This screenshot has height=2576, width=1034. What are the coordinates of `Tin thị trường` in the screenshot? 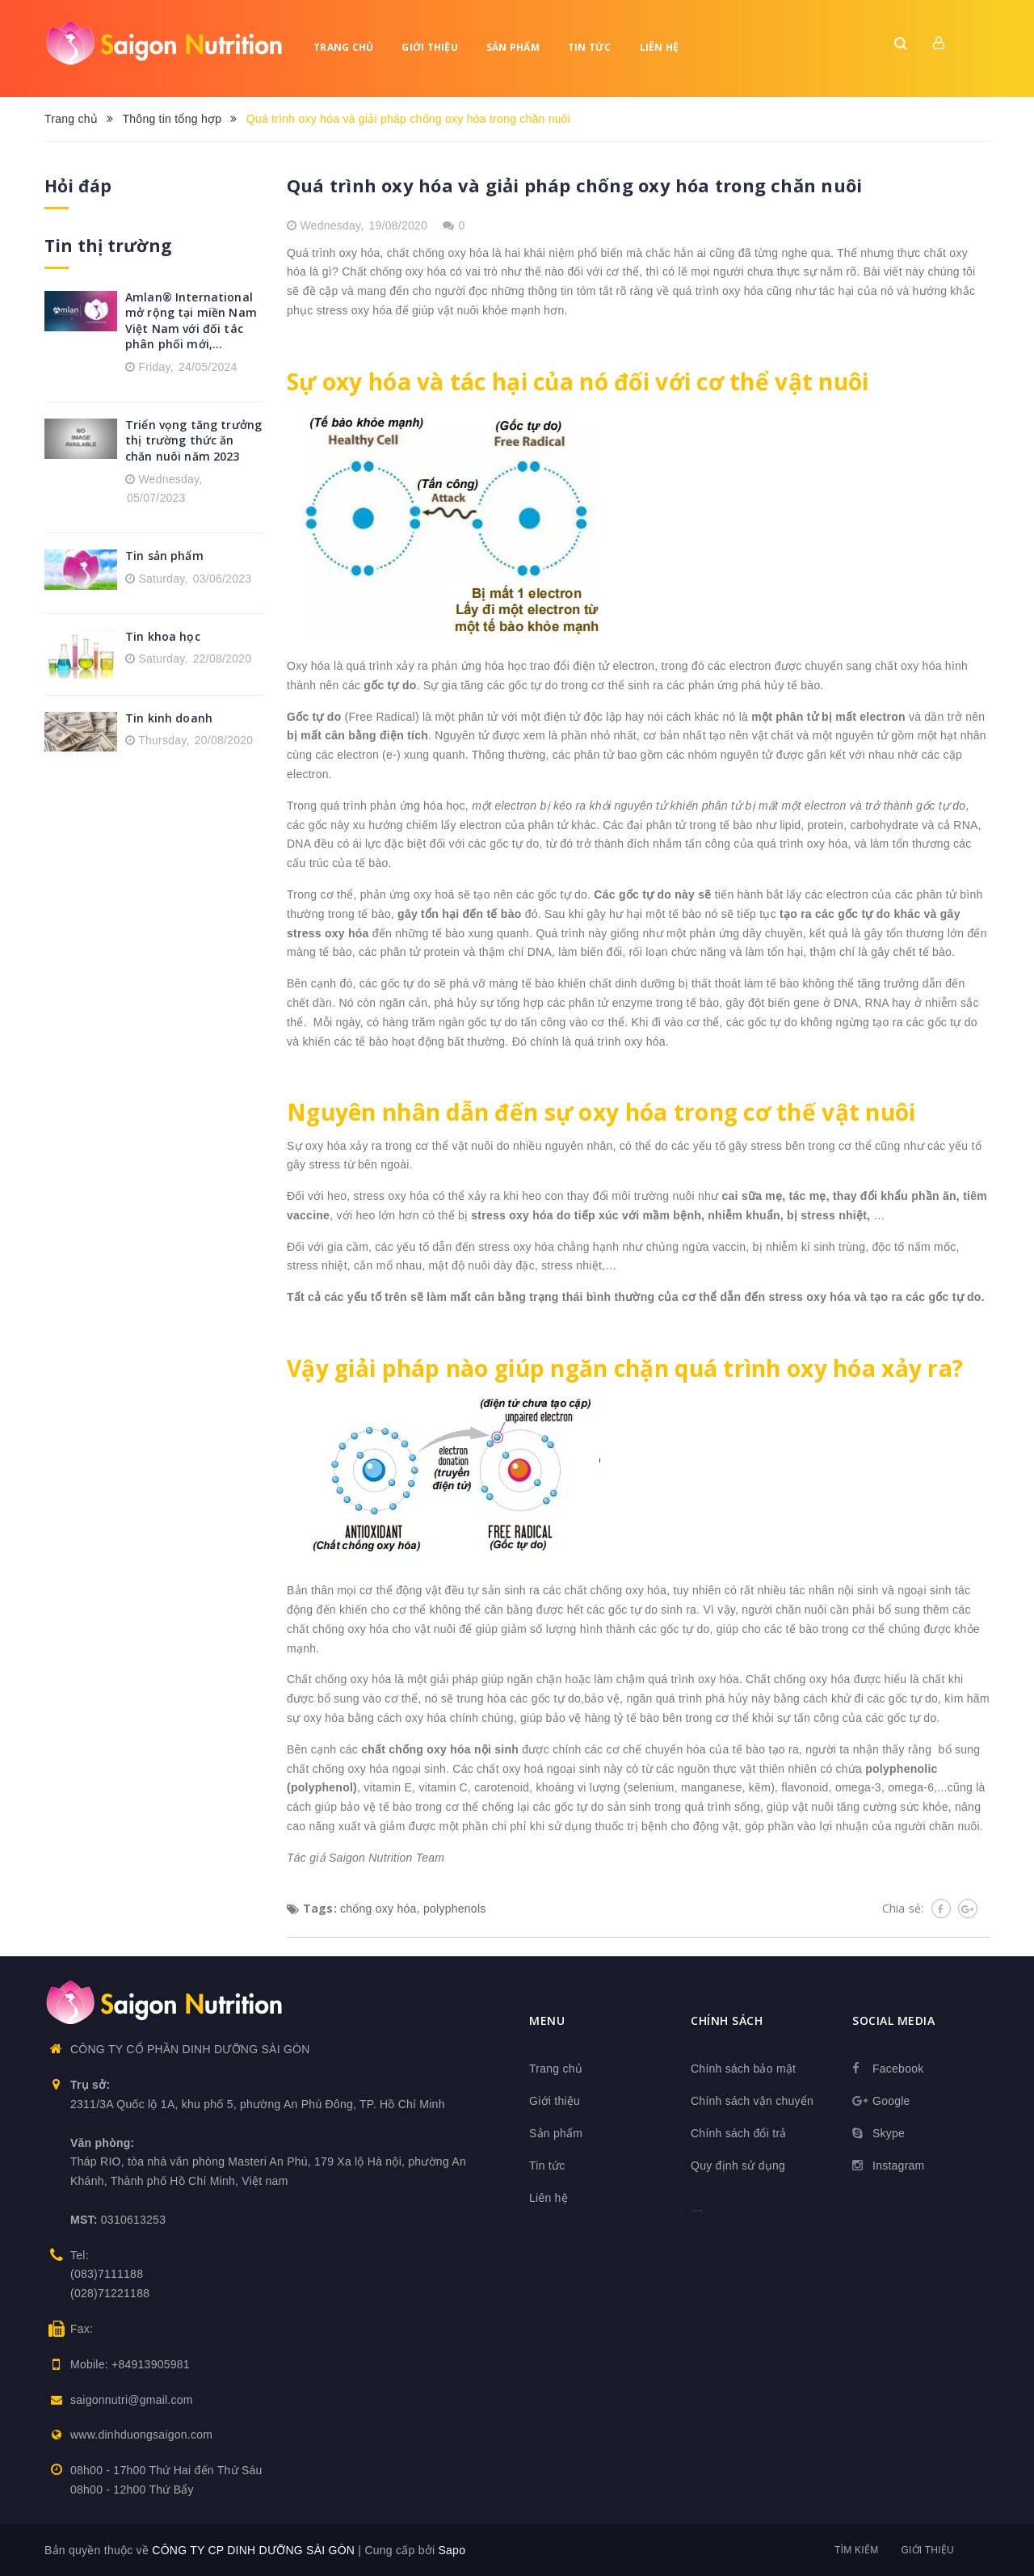 It's located at (108, 245).